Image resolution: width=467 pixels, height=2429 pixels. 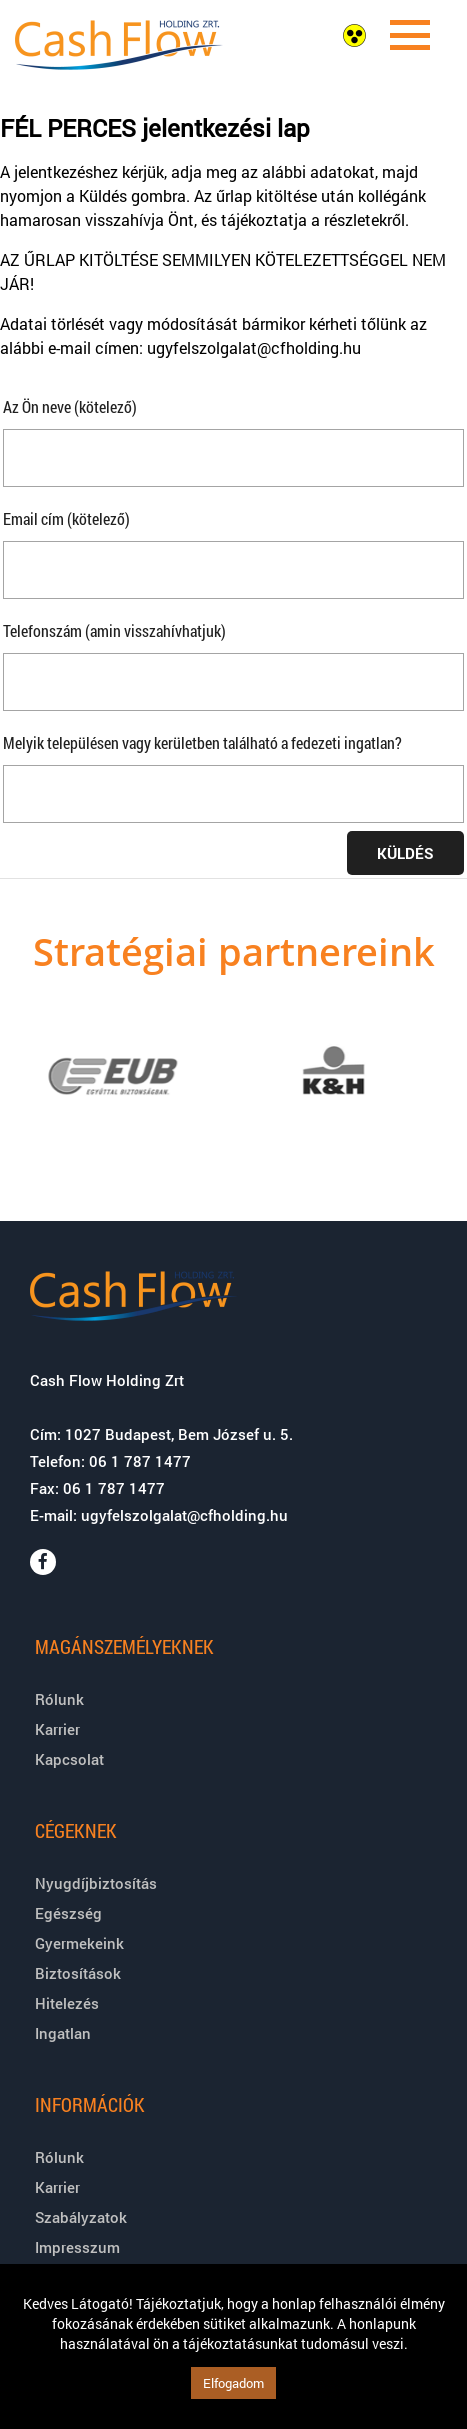 What do you see at coordinates (70, 406) in the screenshot?
I see `Az Ön neve (kötelező)` at bounding box center [70, 406].